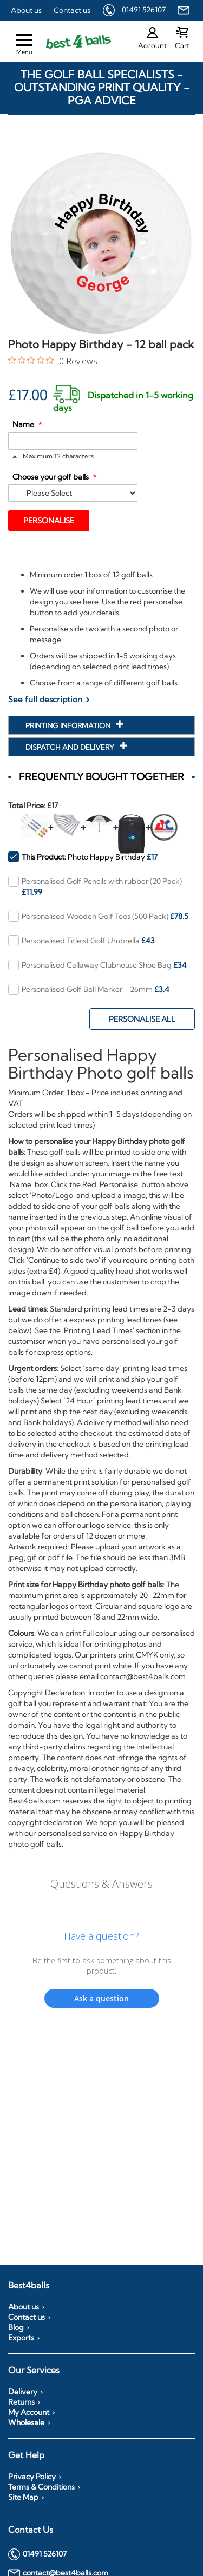 This screenshot has width=203, height=2576. I want to click on My Account, so click(28, 2412).